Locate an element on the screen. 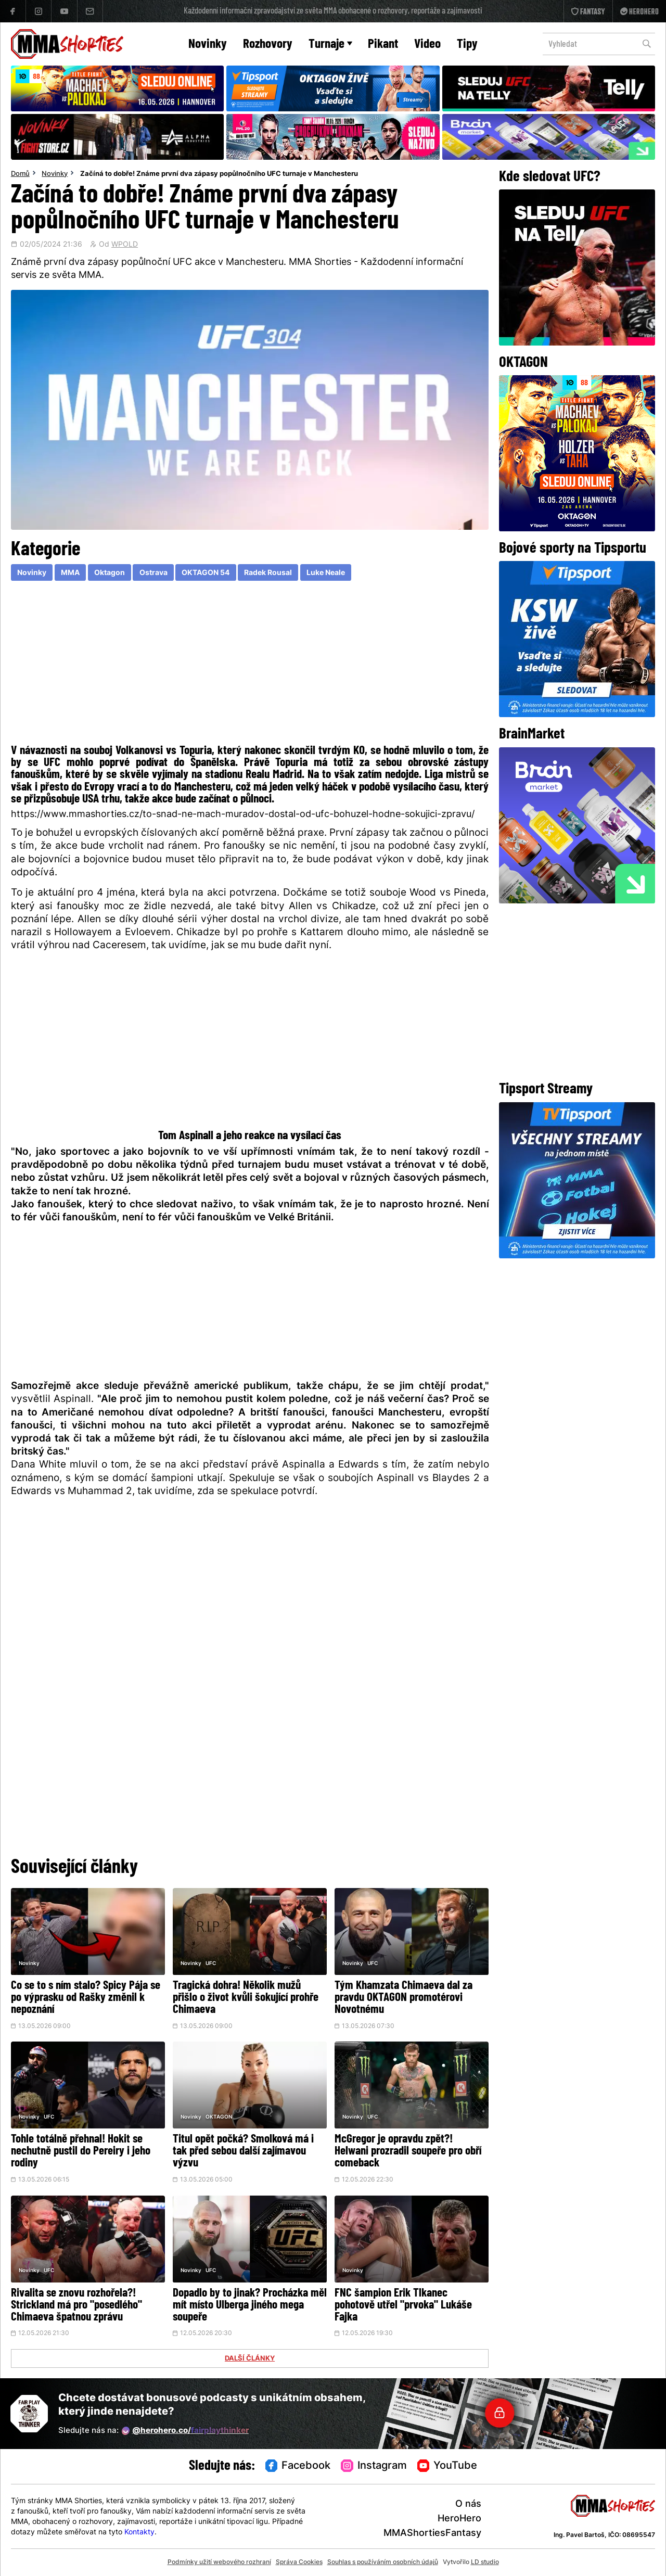 Image resolution: width=666 pixels, height=2576 pixels. HeroHero is located at coordinates (459, 2519).